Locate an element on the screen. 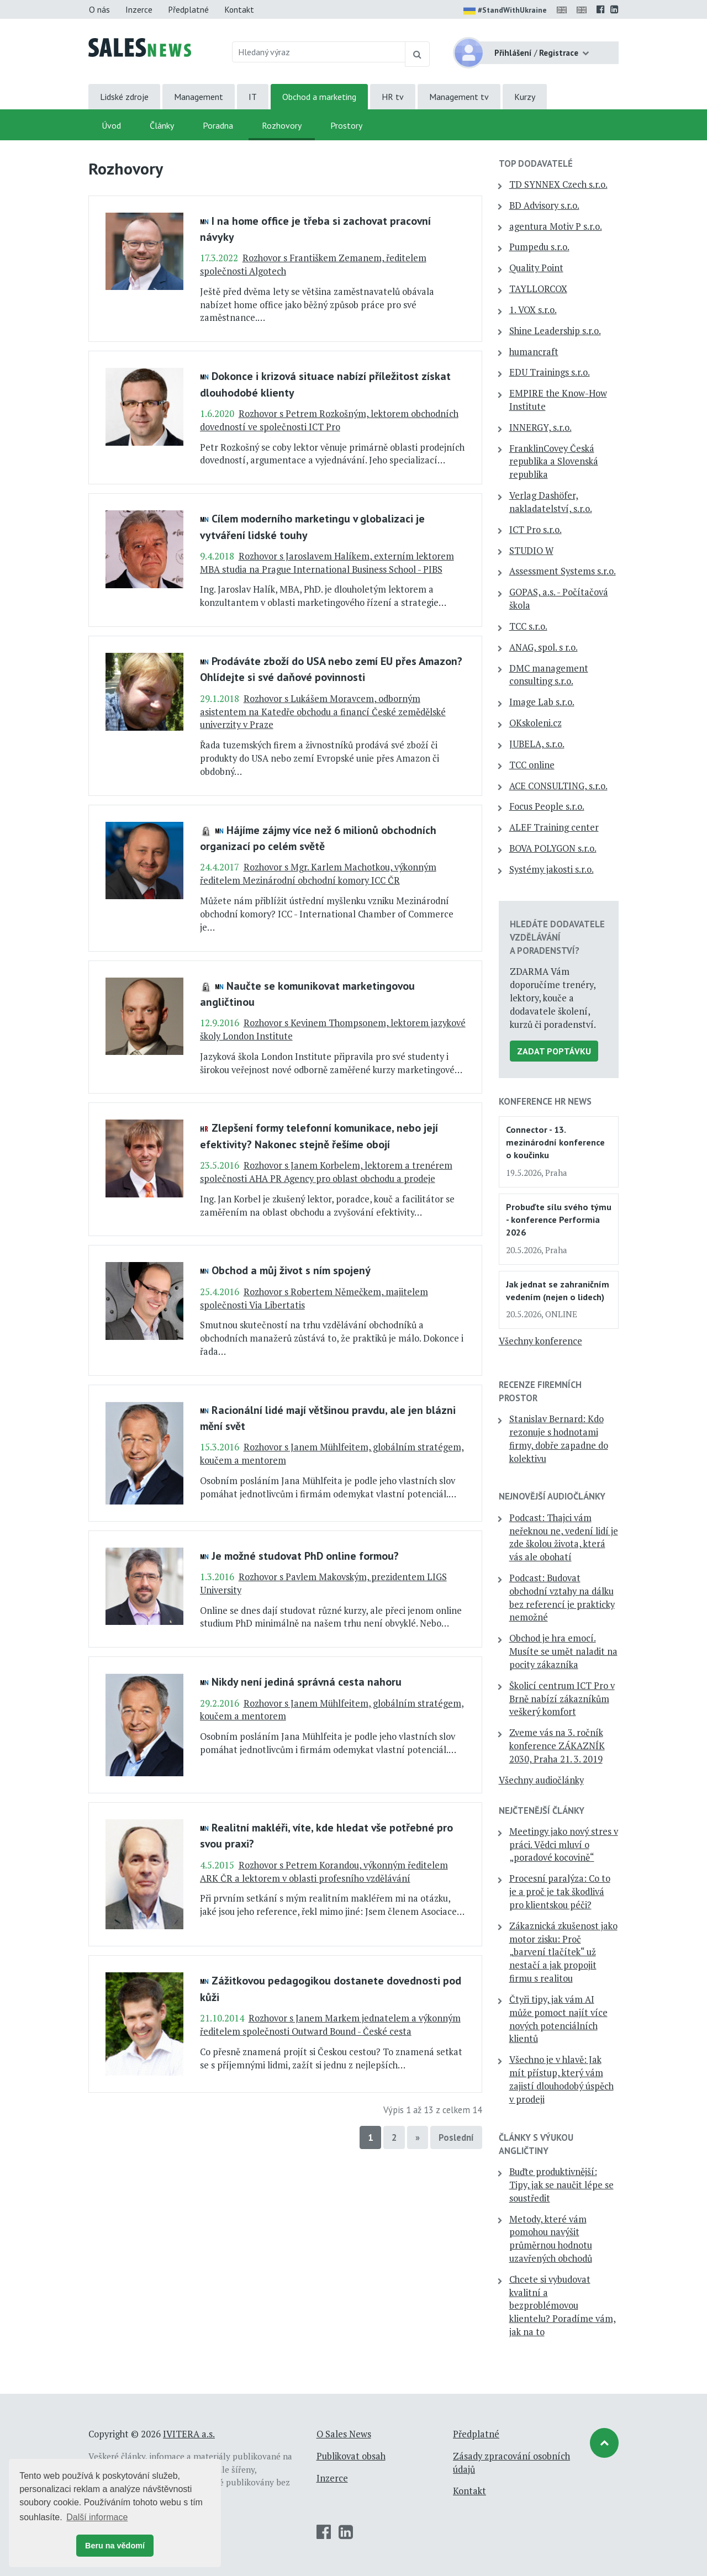 The image size is (707, 2576). Quality Point is located at coordinates (536, 268).